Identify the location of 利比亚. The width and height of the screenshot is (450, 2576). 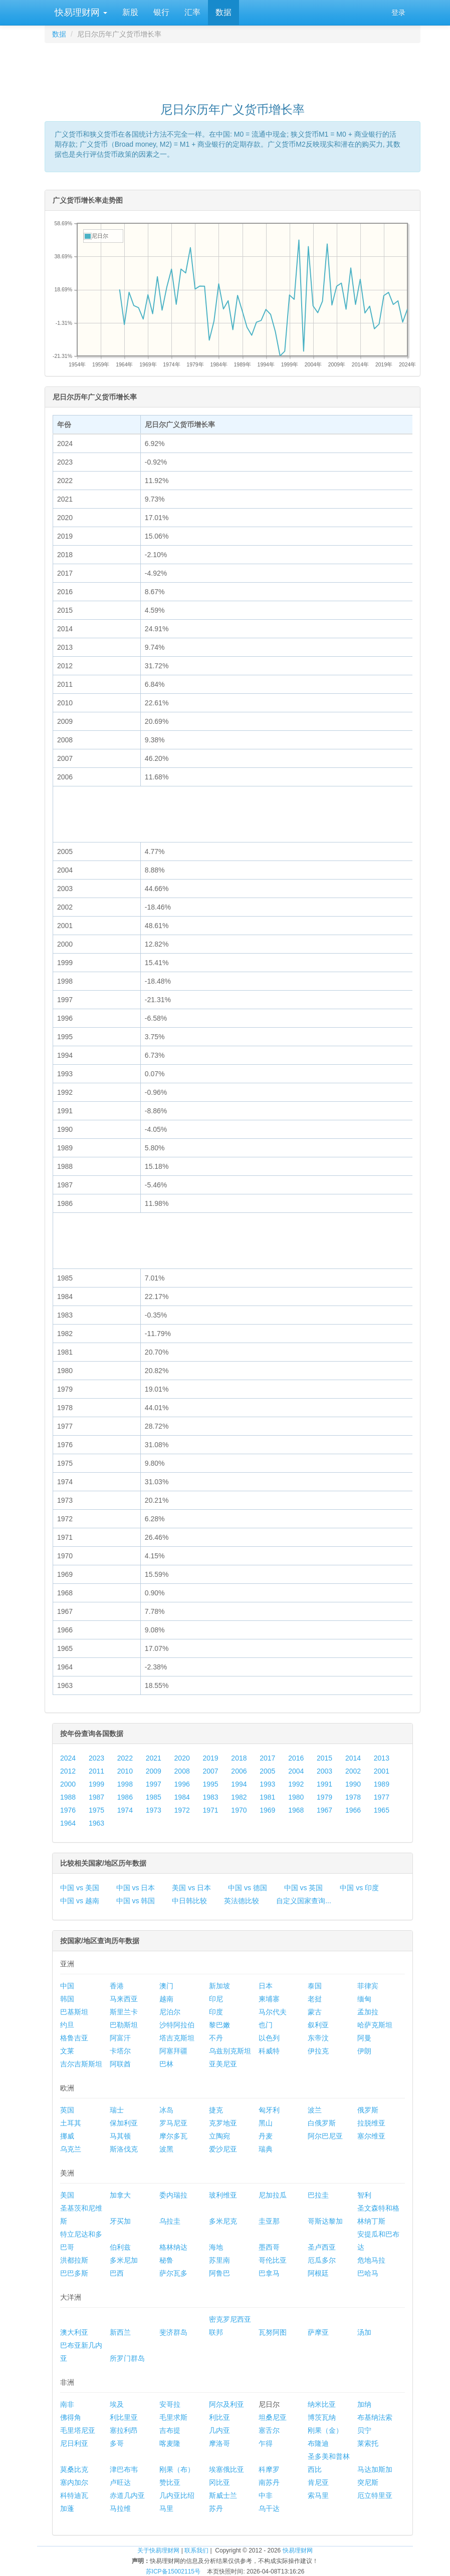
(219, 2417).